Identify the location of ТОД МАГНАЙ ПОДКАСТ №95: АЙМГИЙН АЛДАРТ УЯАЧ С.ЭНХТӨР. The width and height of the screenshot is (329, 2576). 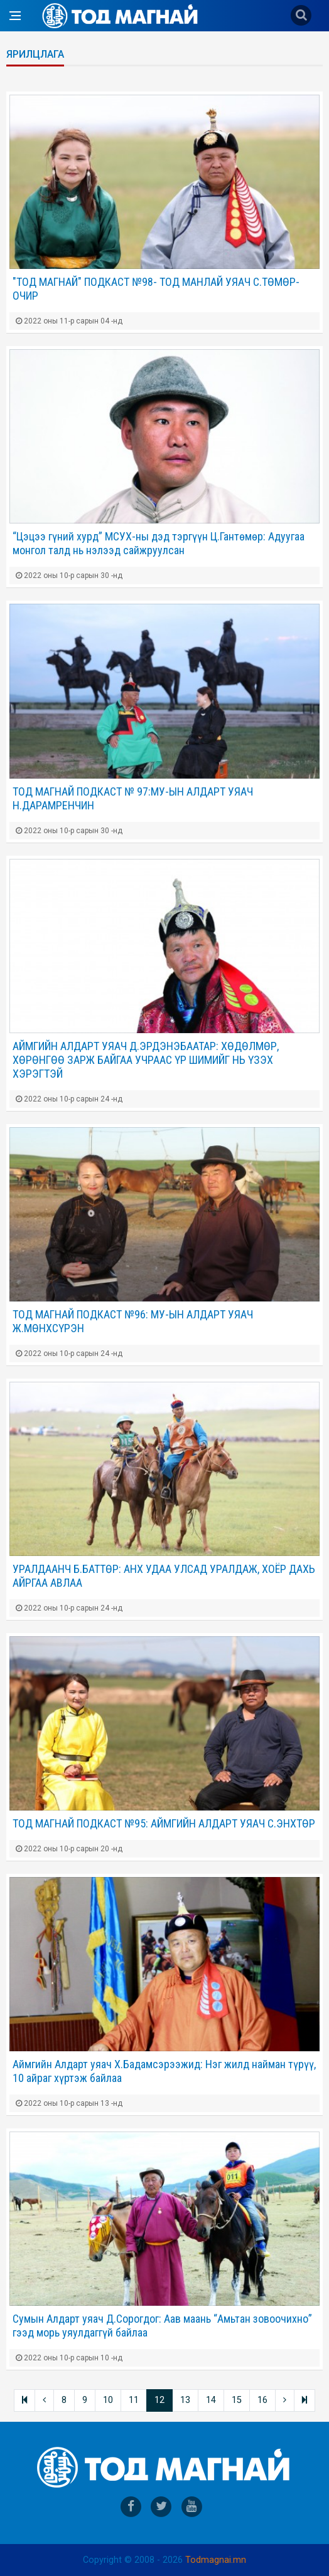
(164, 1823).